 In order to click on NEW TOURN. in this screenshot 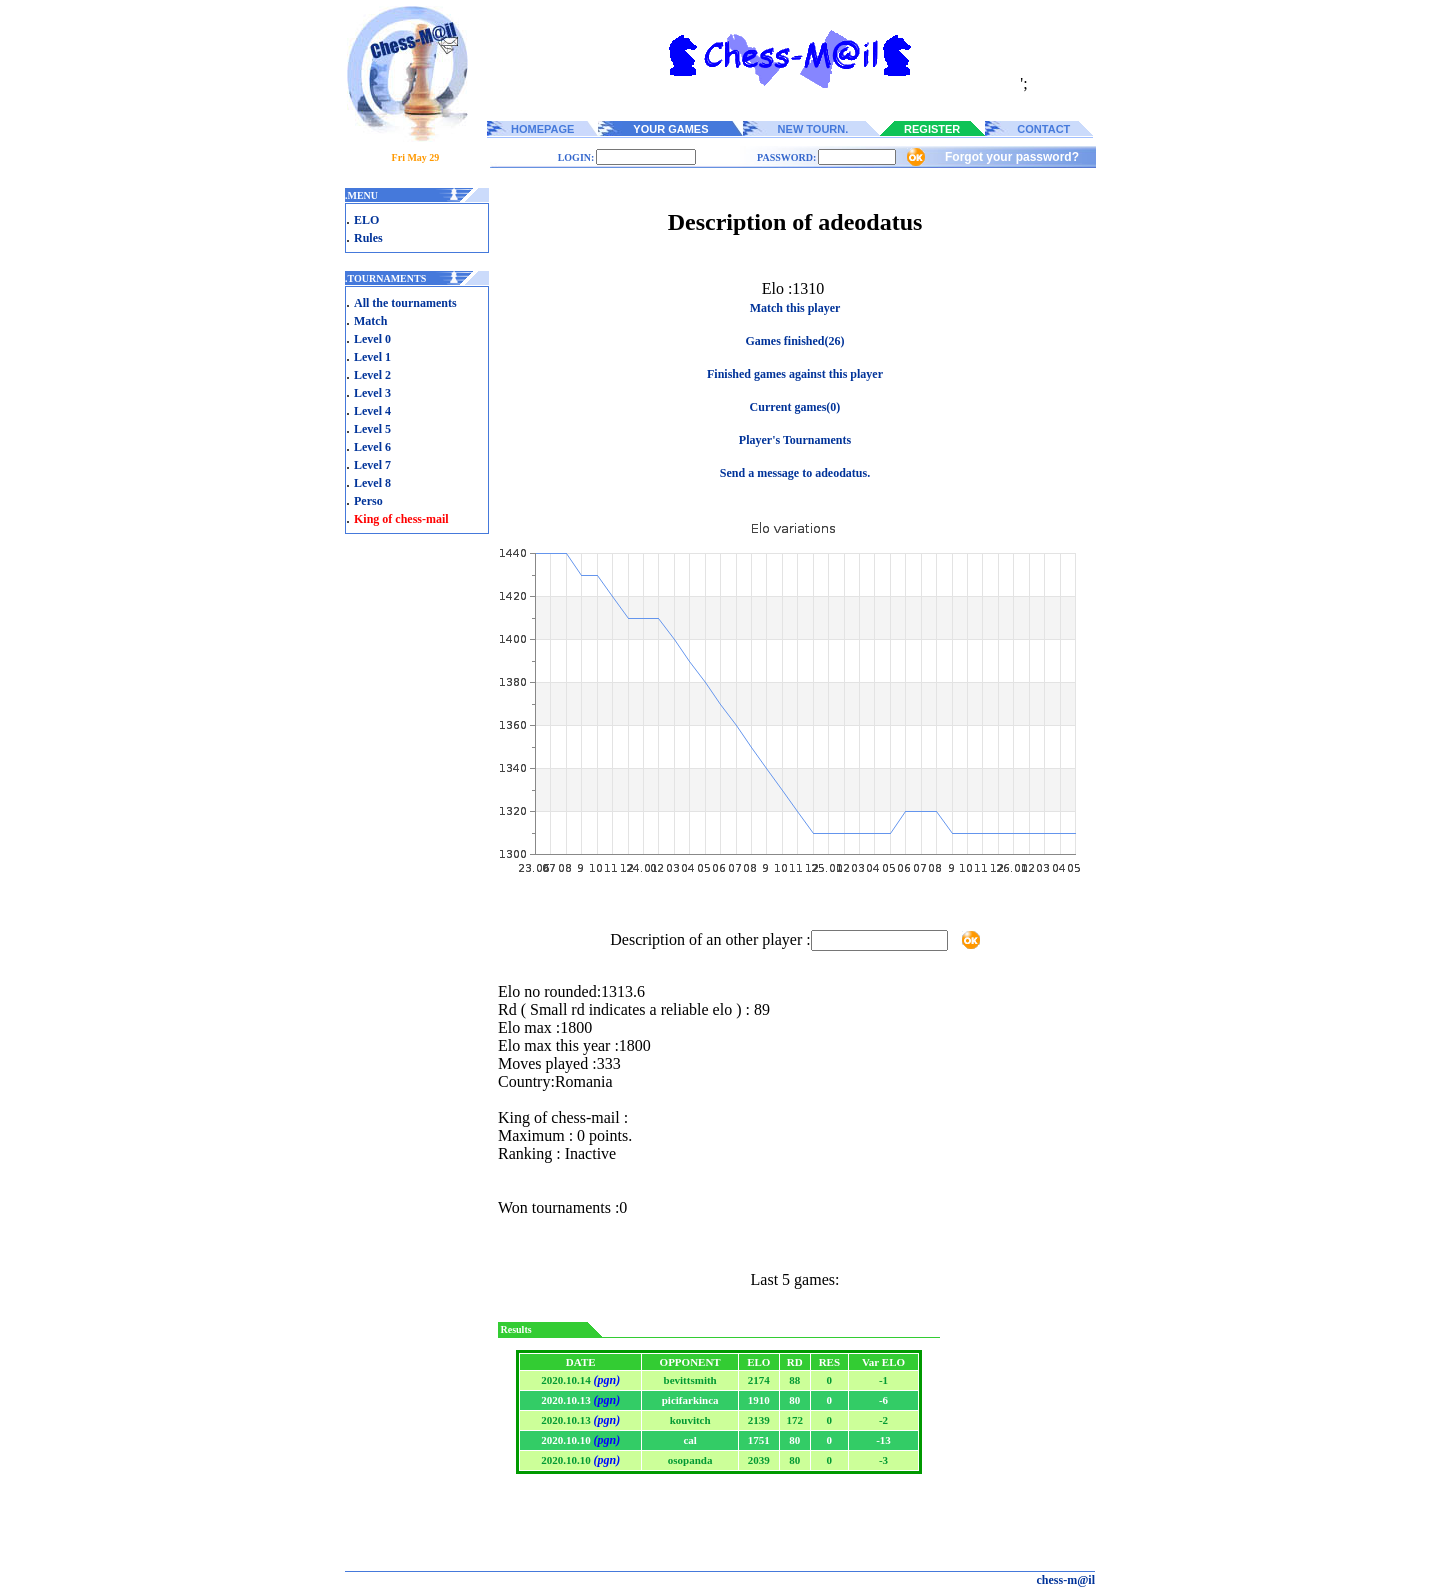, I will do `click(813, 129)`.